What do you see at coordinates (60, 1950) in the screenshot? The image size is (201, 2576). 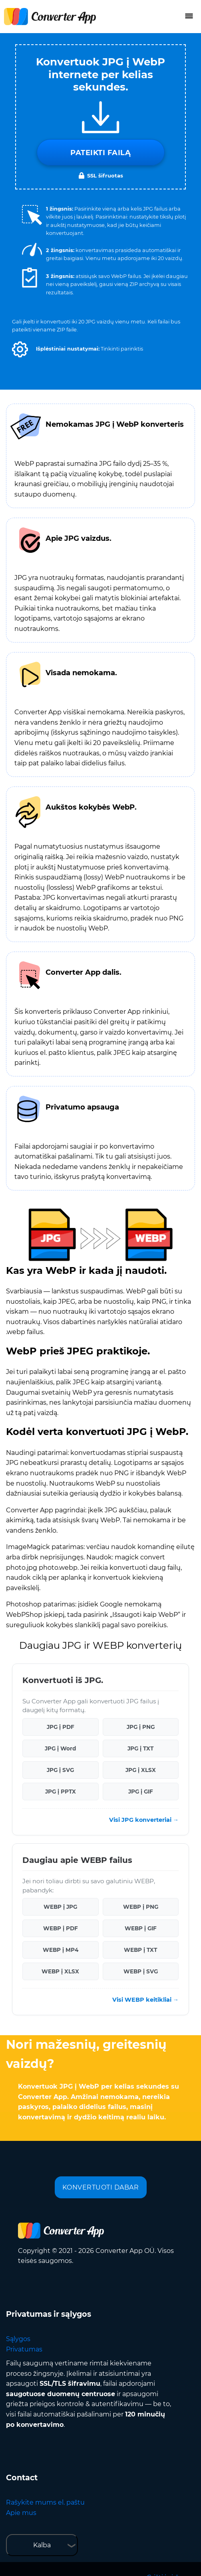 I see `WEBP į MP4` at bounding box center [60, 1950].